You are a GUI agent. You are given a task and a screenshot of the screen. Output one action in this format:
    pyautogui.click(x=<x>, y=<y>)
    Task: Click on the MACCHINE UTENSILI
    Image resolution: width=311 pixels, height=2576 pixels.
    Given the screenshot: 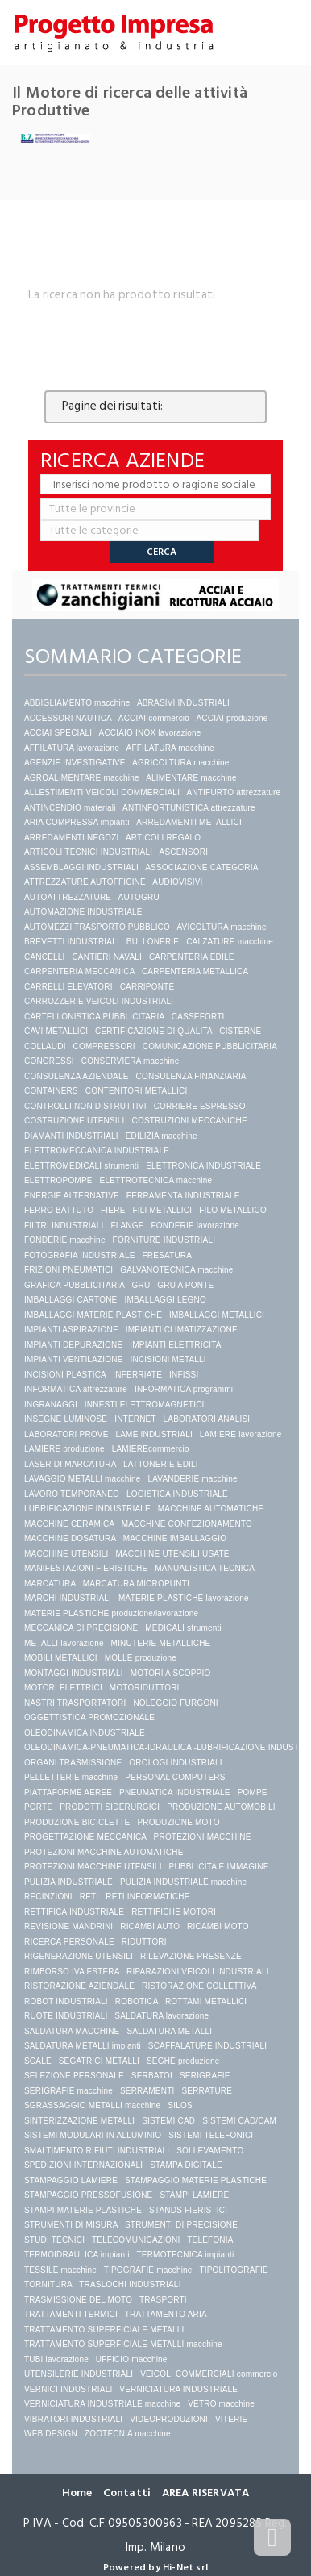 What is the action you would take?
    pyautogui.click(x=66, y=1553)
    